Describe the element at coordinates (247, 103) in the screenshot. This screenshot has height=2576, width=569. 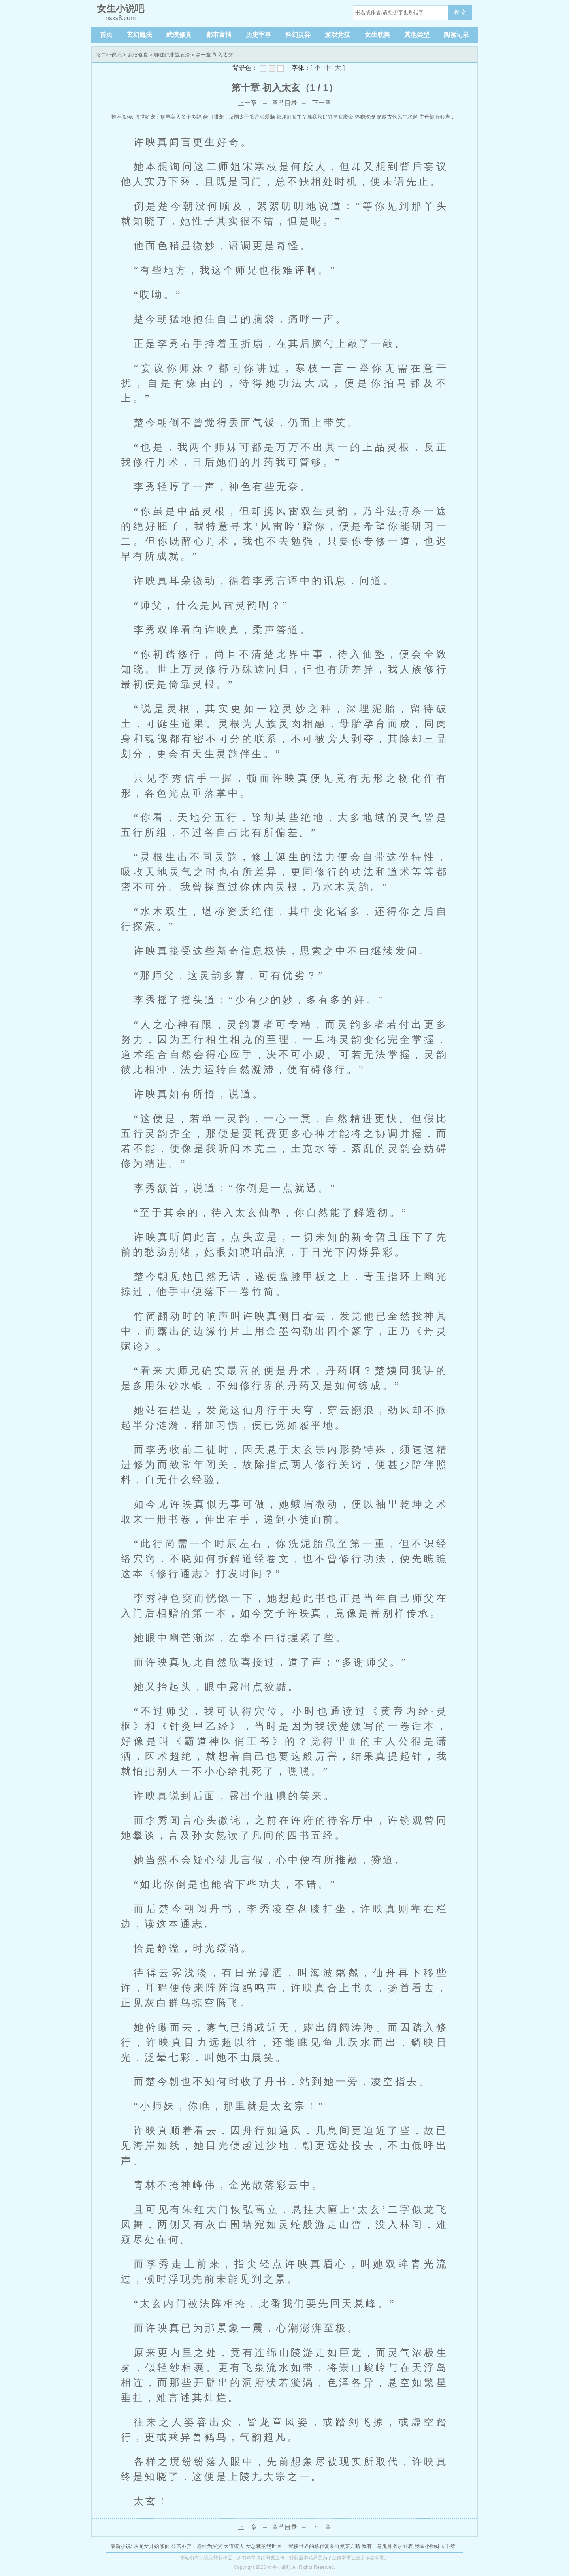
I see `上一章` at that location.